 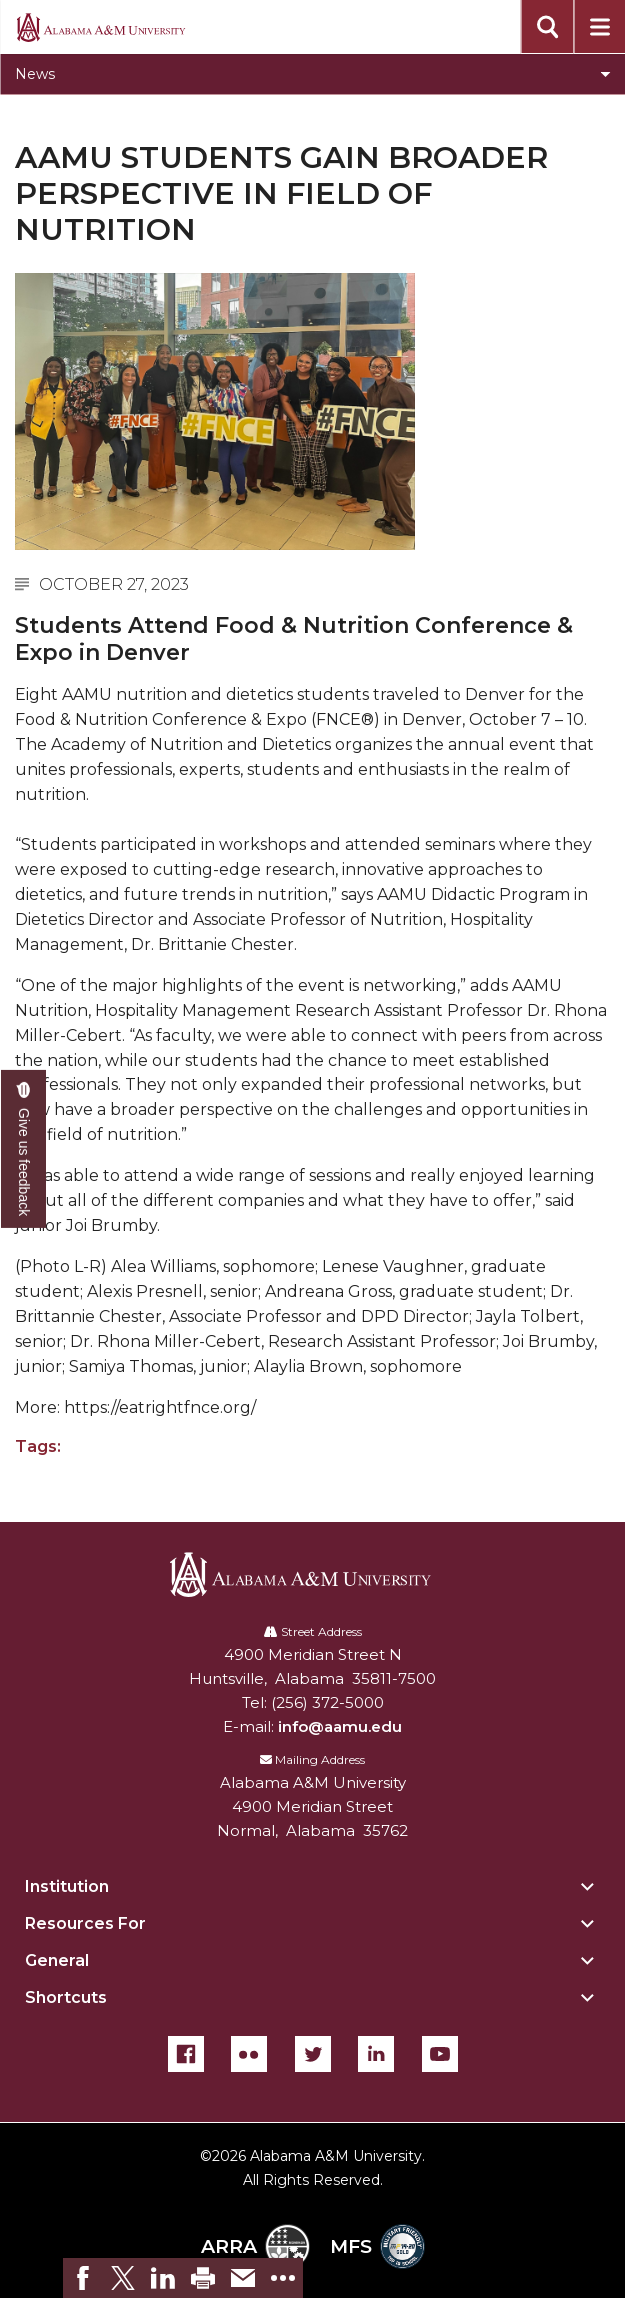 I want to click on MFS, so click(x=377, y=2246).